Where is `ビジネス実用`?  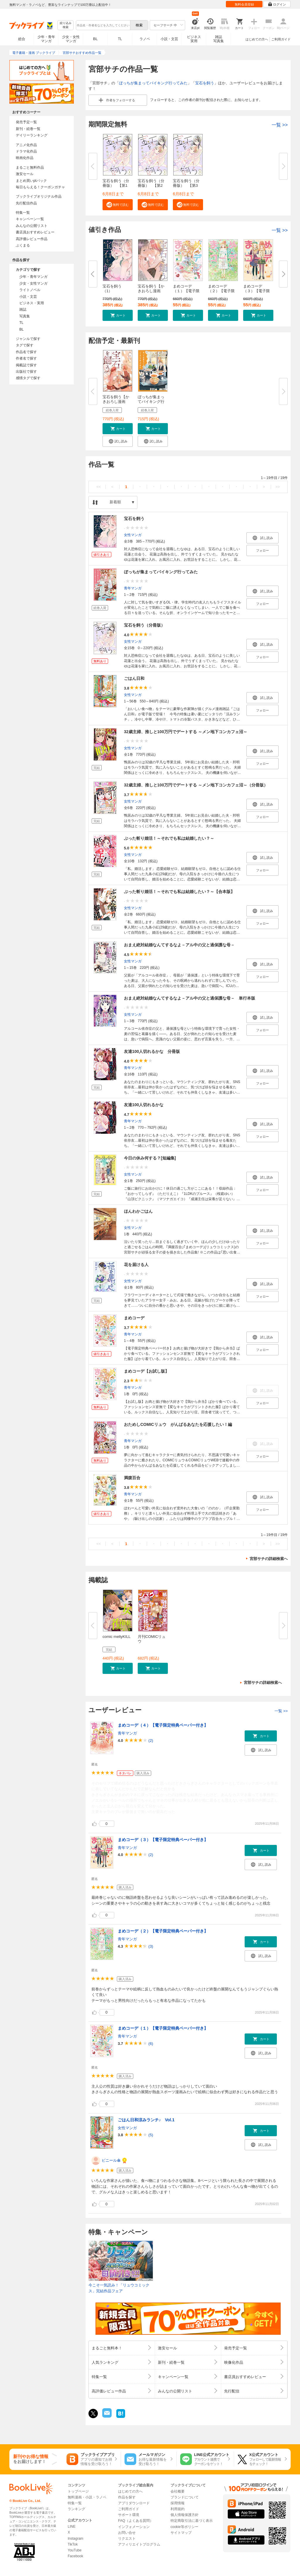
ビジネス実用 is located at coordinates (194, 39).